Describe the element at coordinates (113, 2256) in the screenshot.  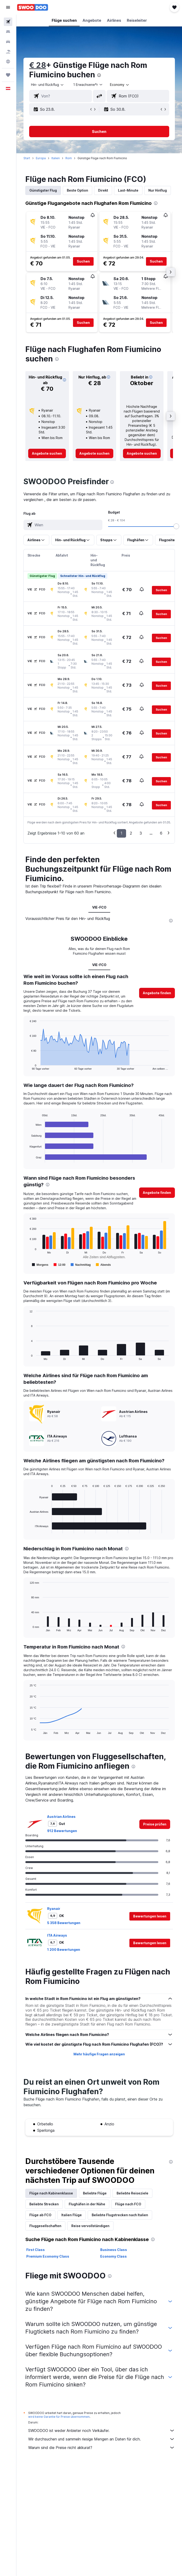
I see `Economy Class` at that location.